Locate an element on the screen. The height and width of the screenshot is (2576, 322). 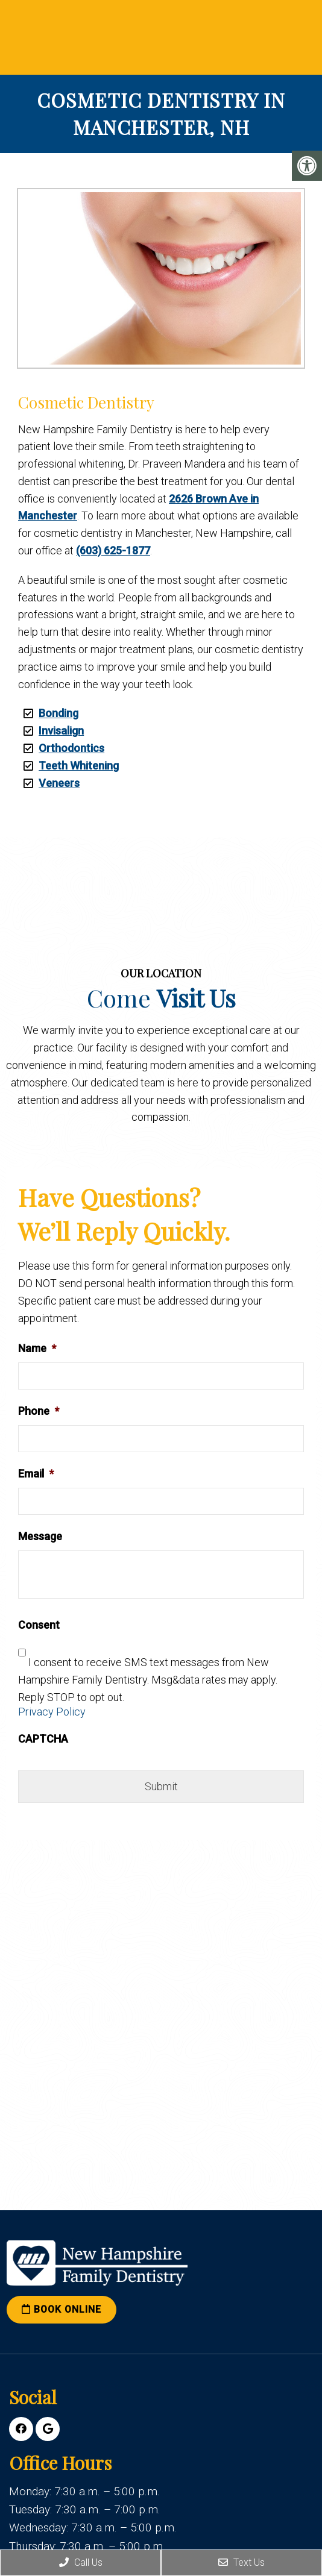
Book Online is located at coordinates (61, 2309).